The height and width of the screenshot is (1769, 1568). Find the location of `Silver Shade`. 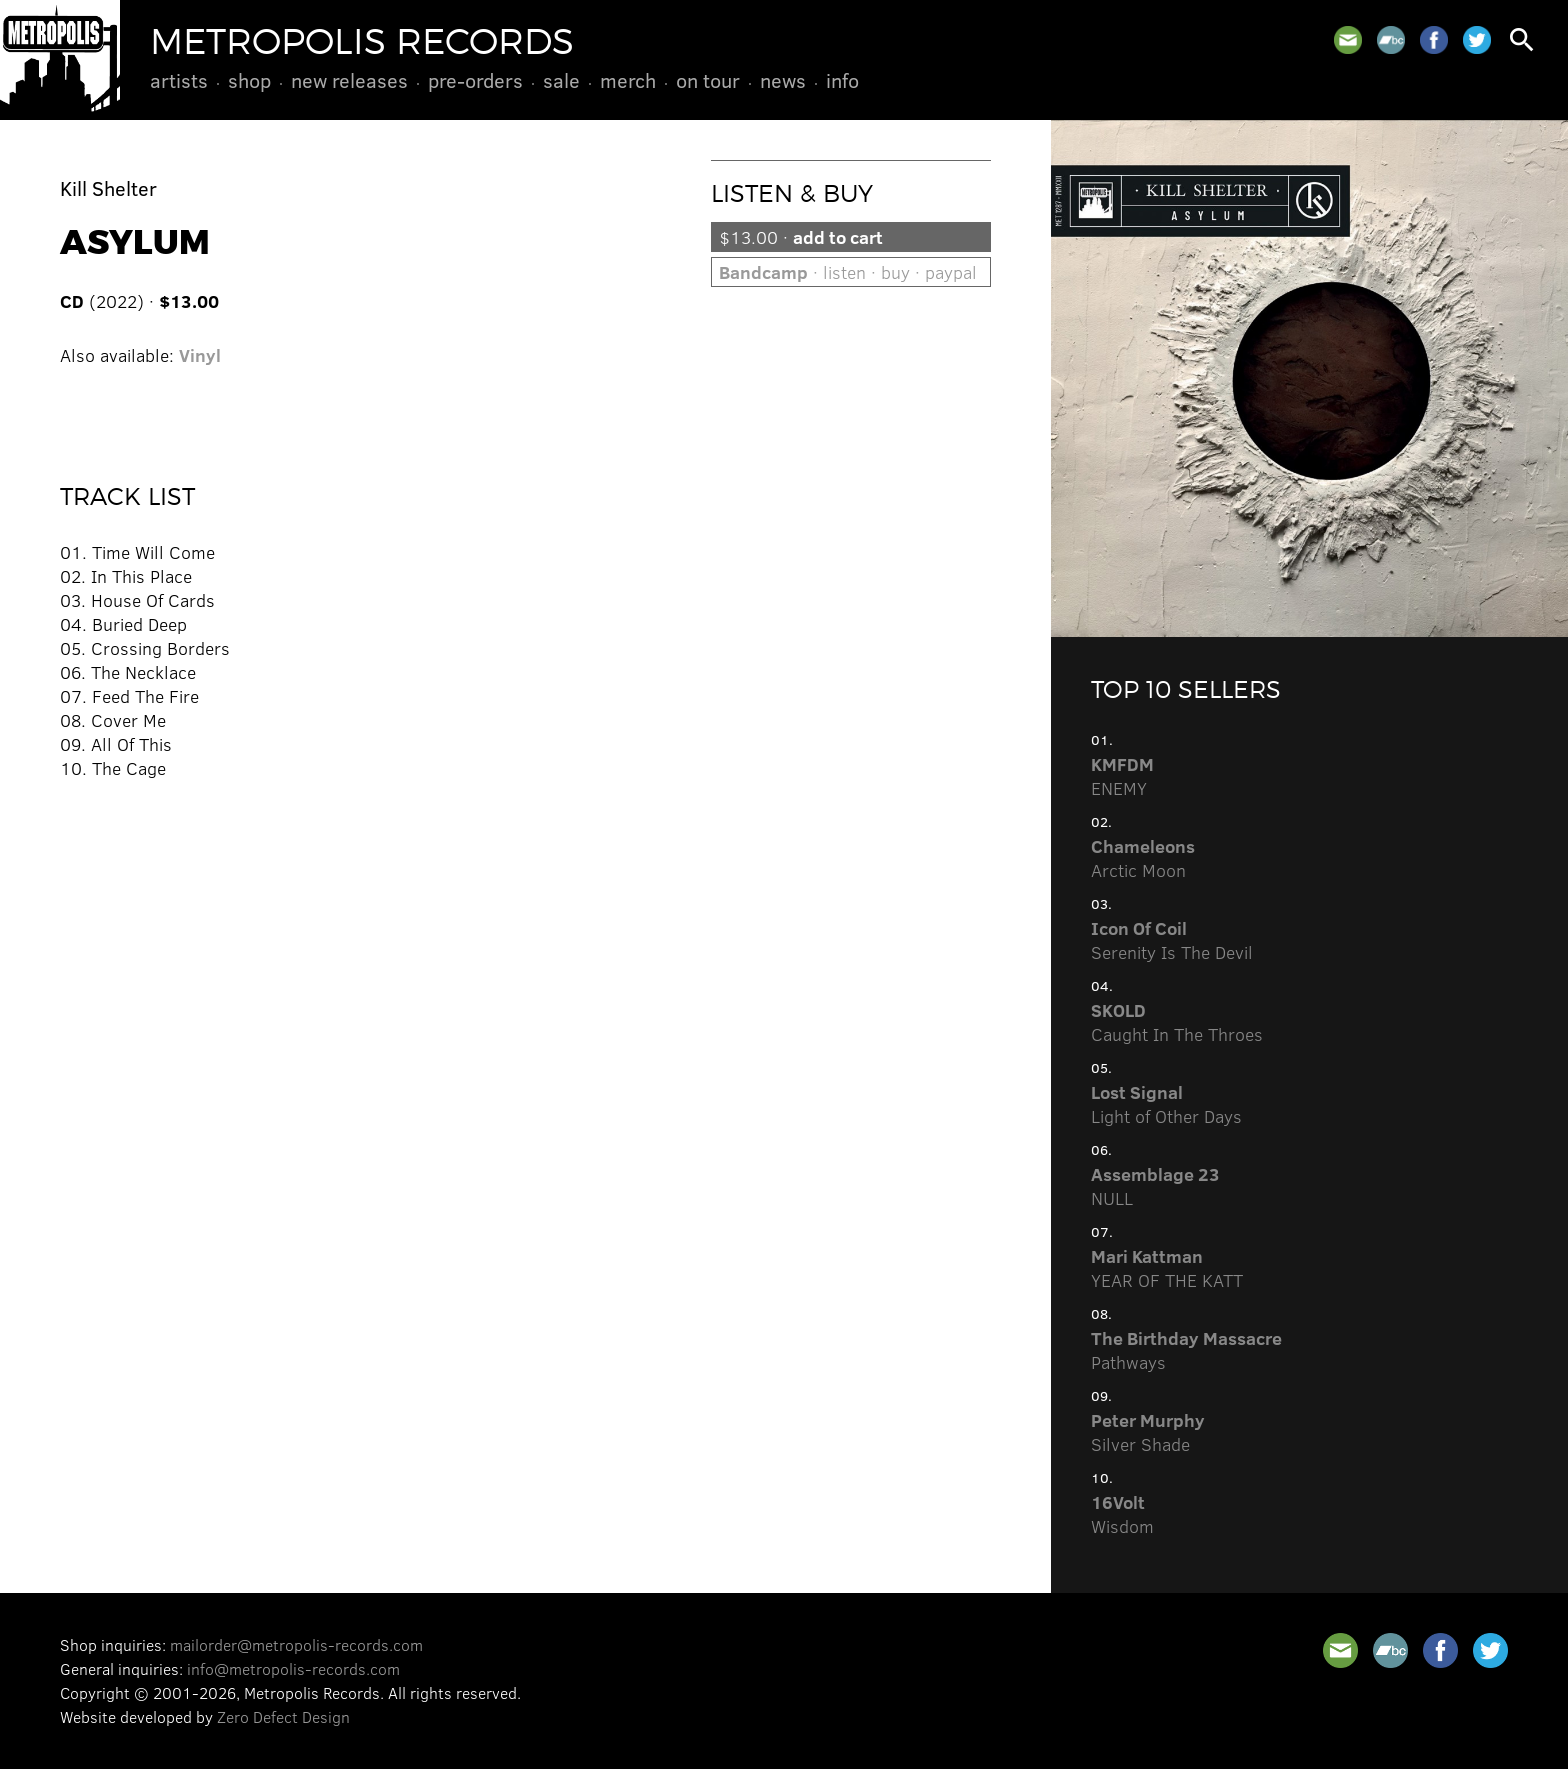

Silver Shade is located at coordinates (1148, 1432).